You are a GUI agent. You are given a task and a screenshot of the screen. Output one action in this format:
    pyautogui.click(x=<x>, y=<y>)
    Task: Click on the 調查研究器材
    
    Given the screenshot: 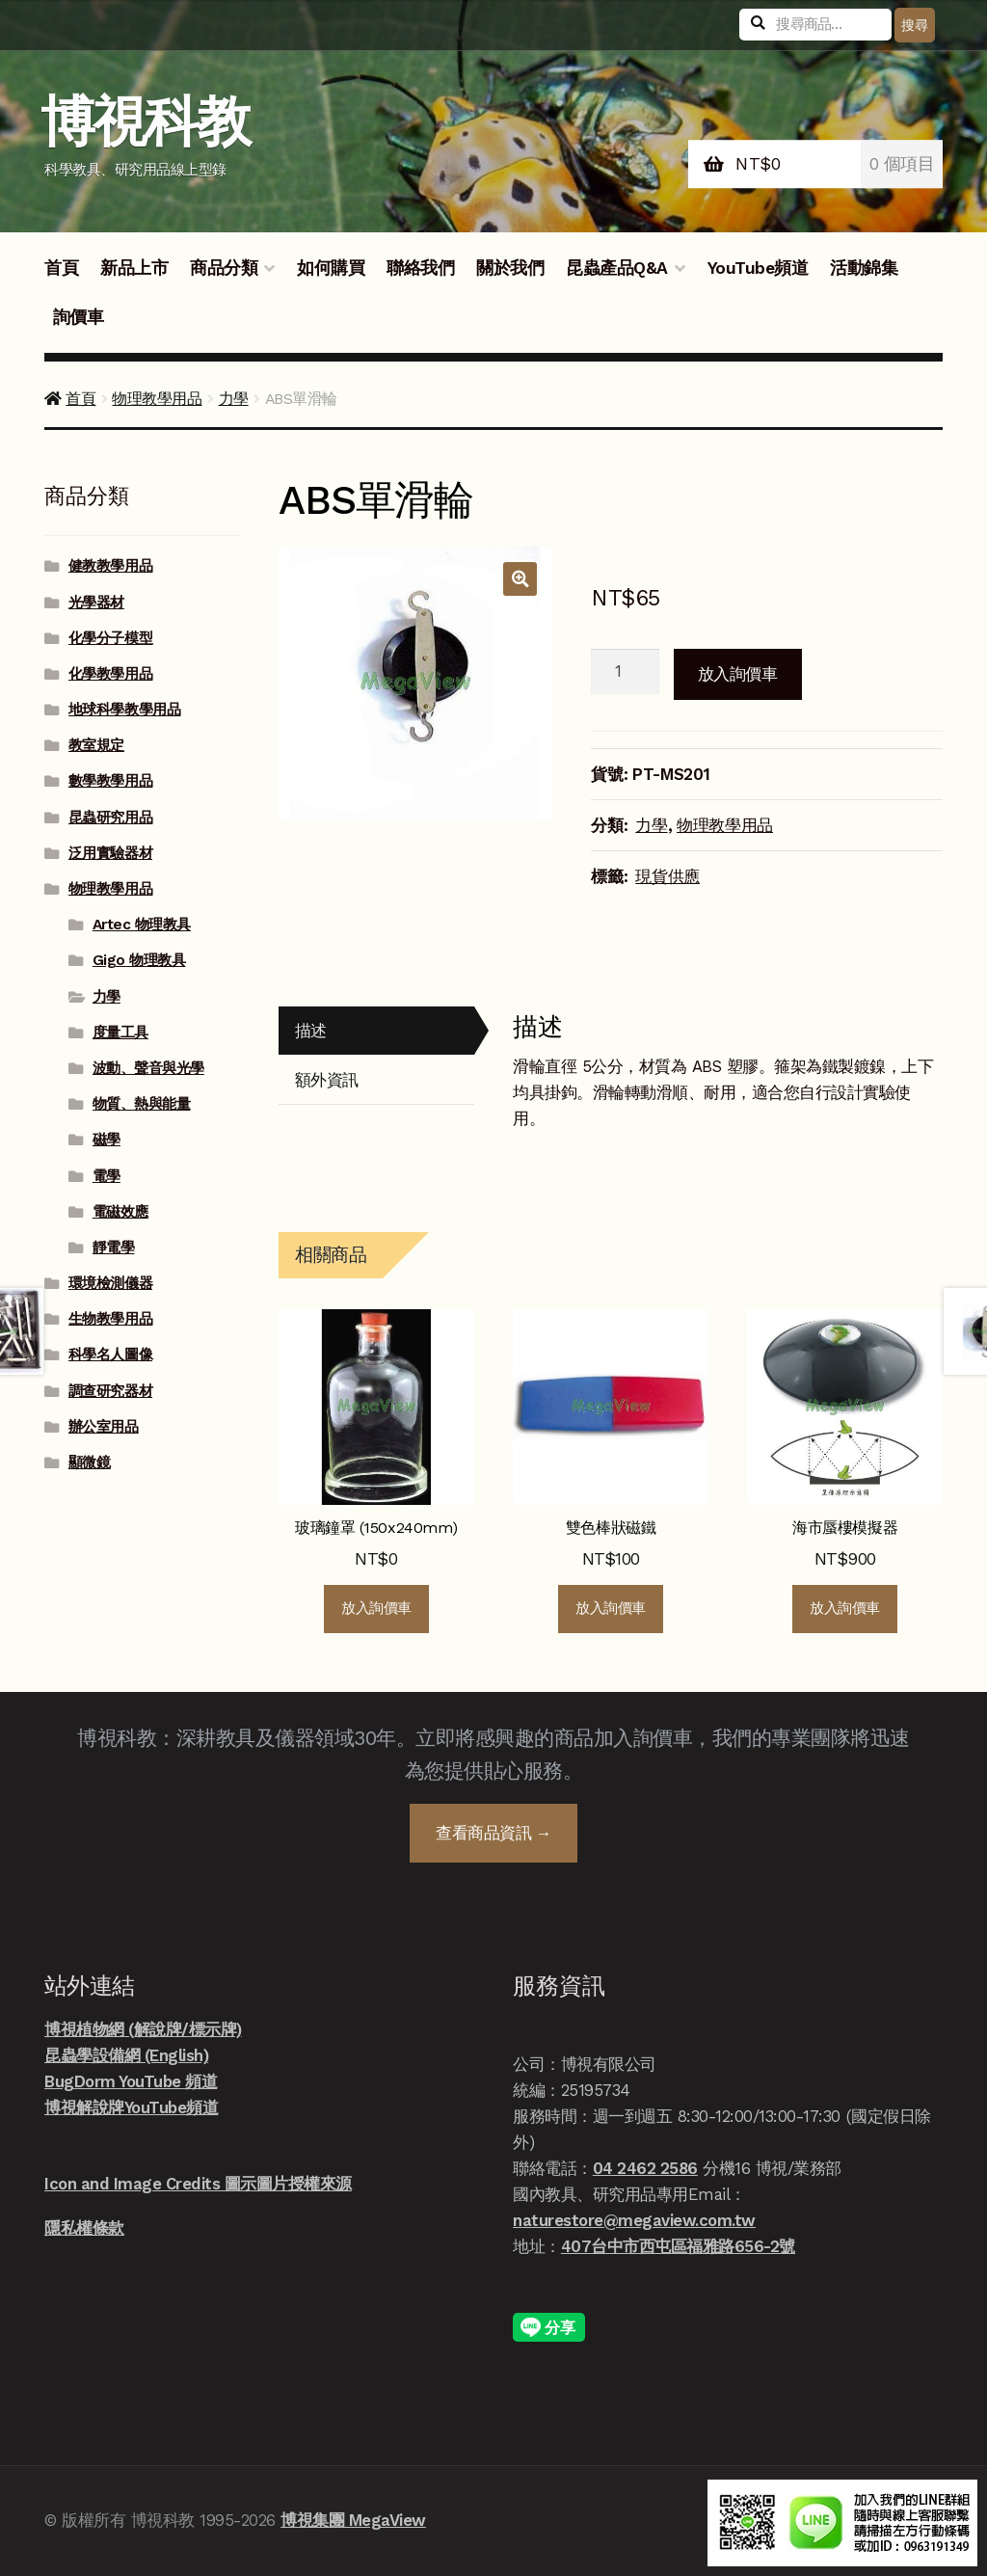 What is the action you would take?
    pyautogui.click(x=110, y=1391)
    